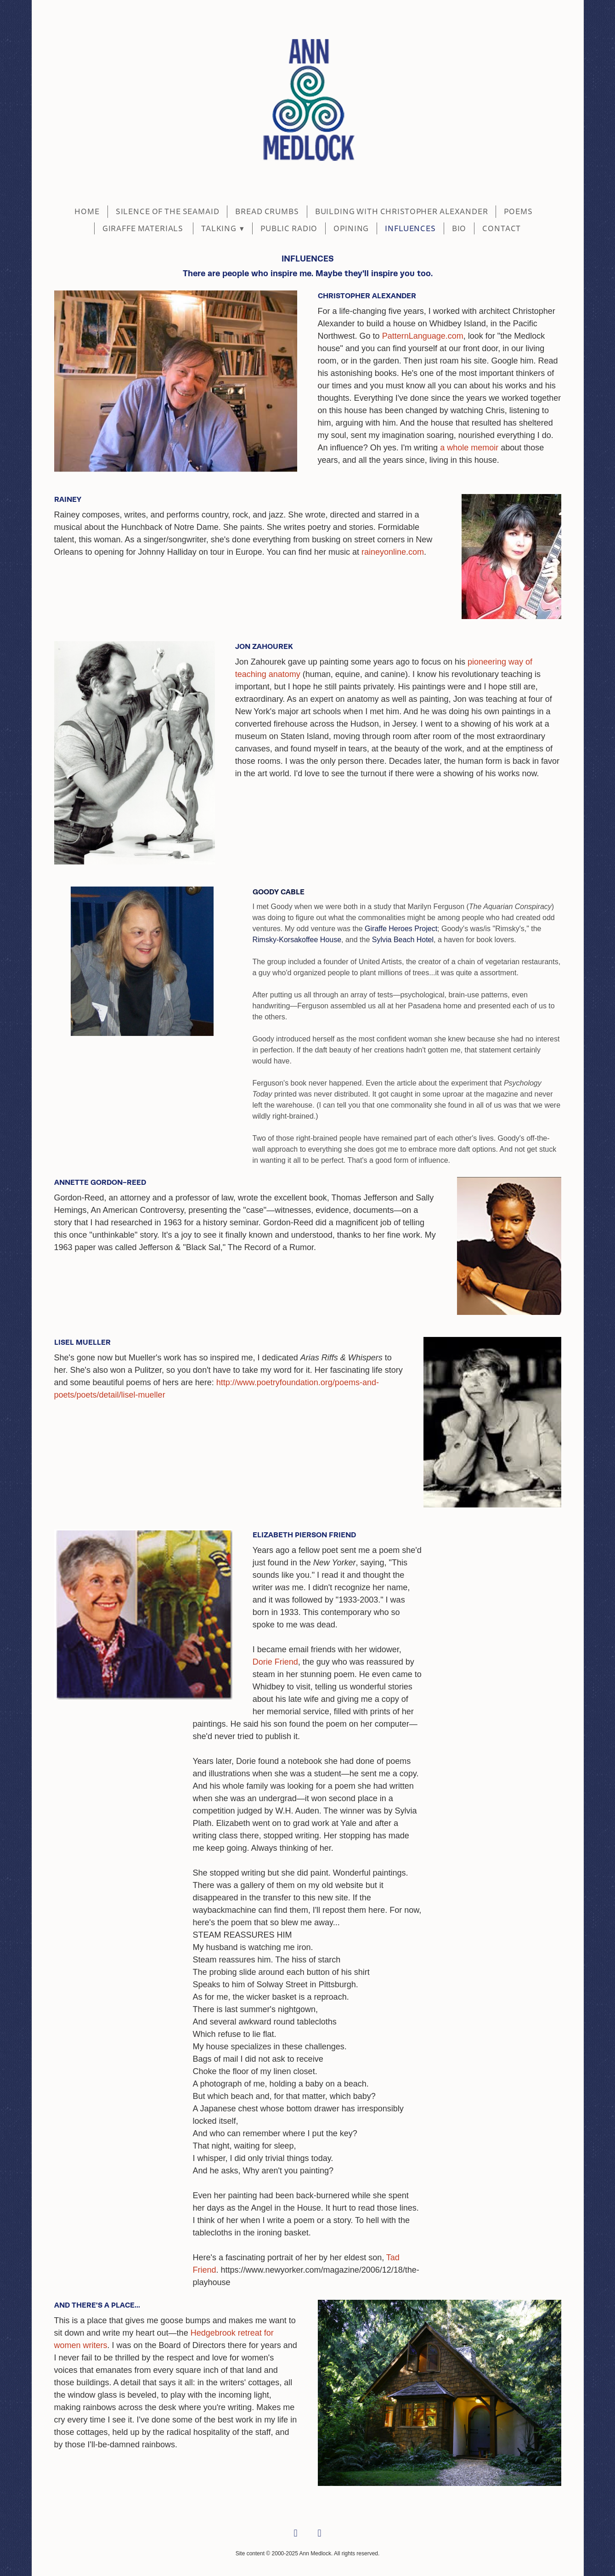 Image resolution: width=615 pixels, height=2576 pixels. I want to click on BUILDING WITH CHRISTOPHER ALEXANDER, so click(401, 211).